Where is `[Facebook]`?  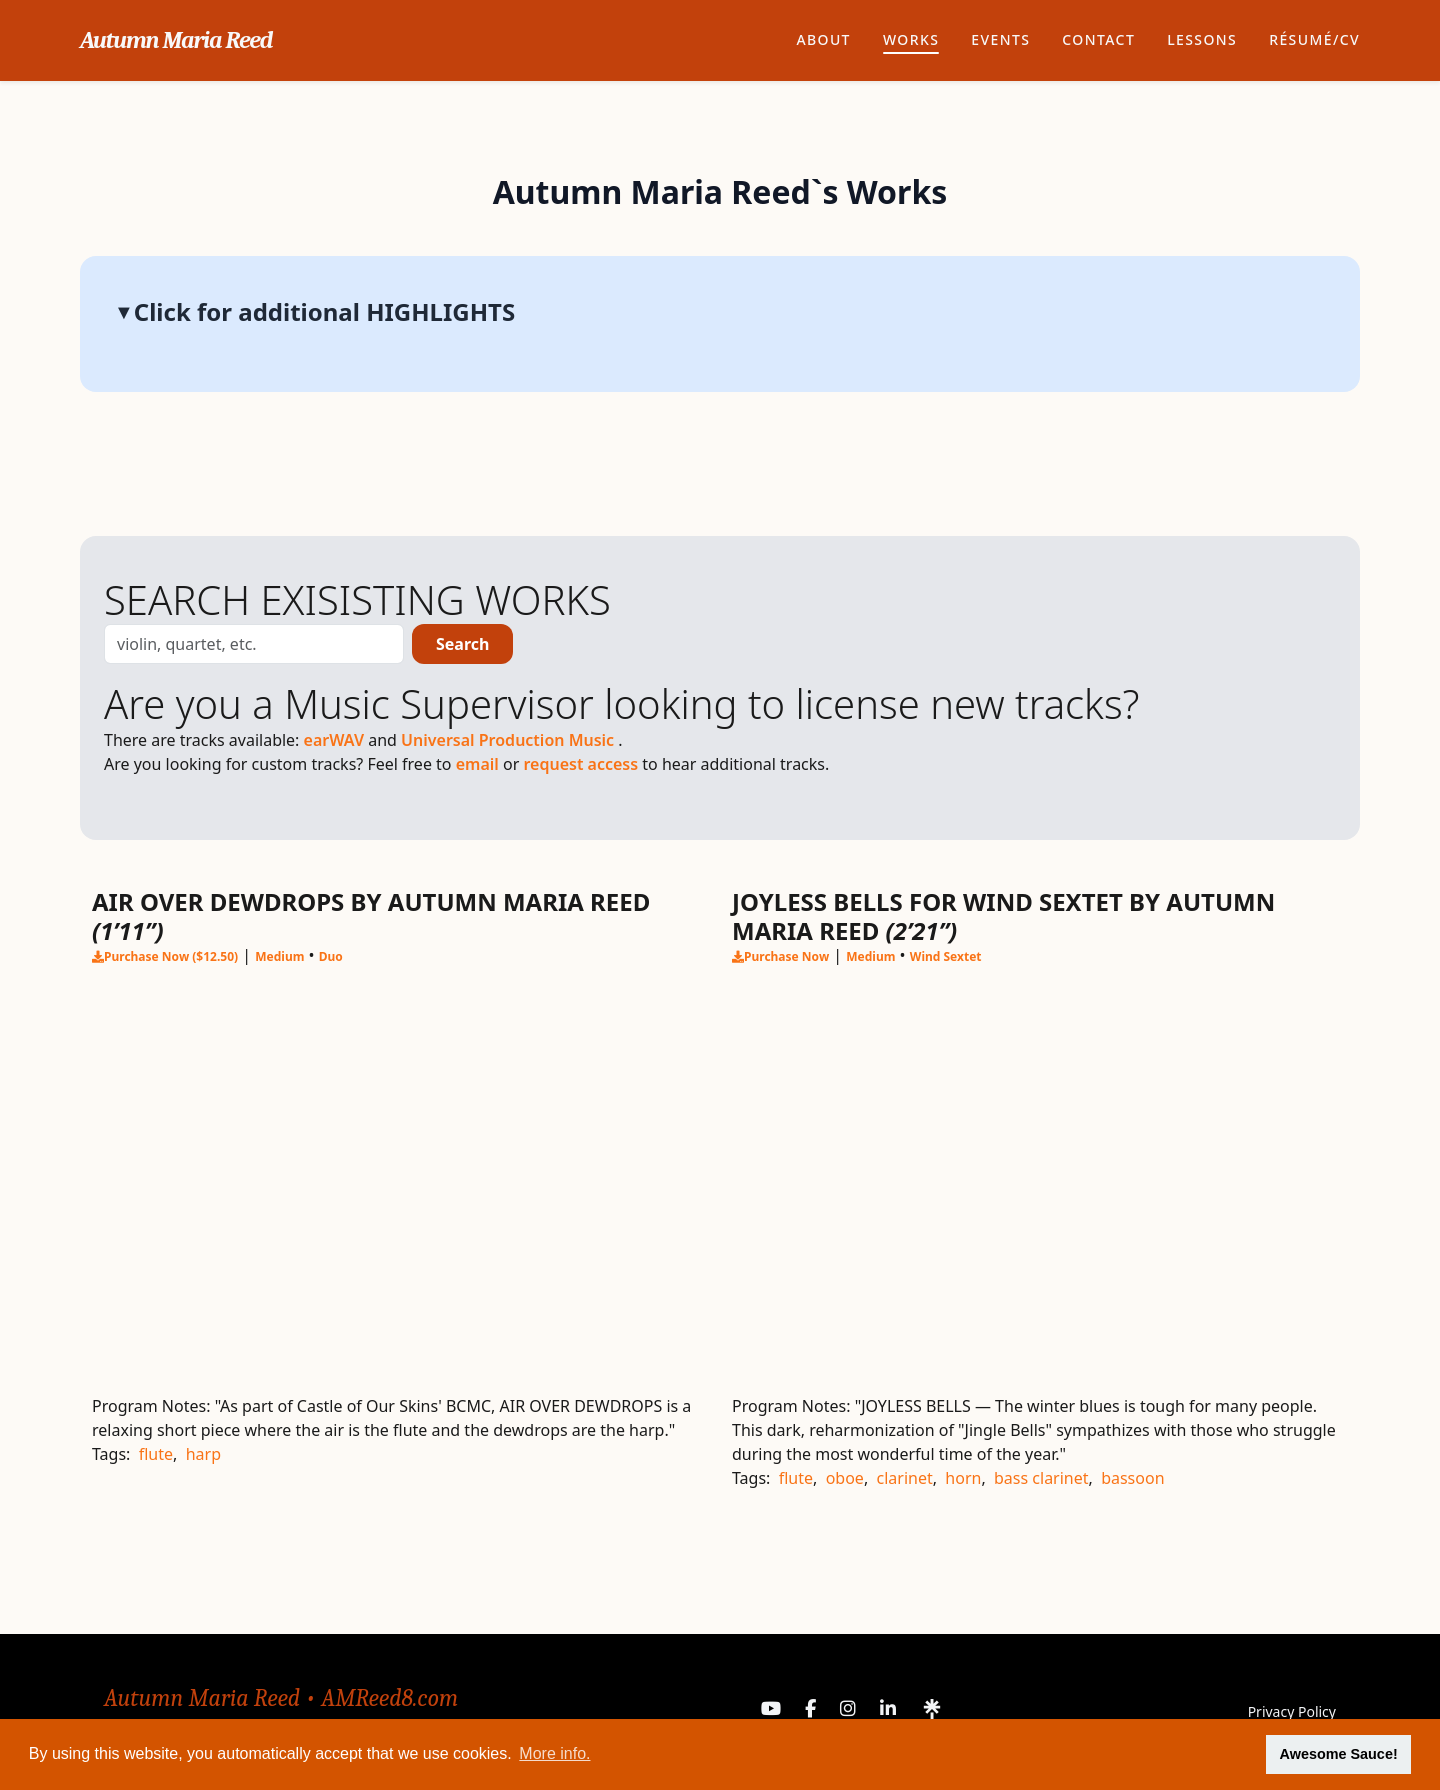 [Facebook] is located at coordinates (810, 1712).